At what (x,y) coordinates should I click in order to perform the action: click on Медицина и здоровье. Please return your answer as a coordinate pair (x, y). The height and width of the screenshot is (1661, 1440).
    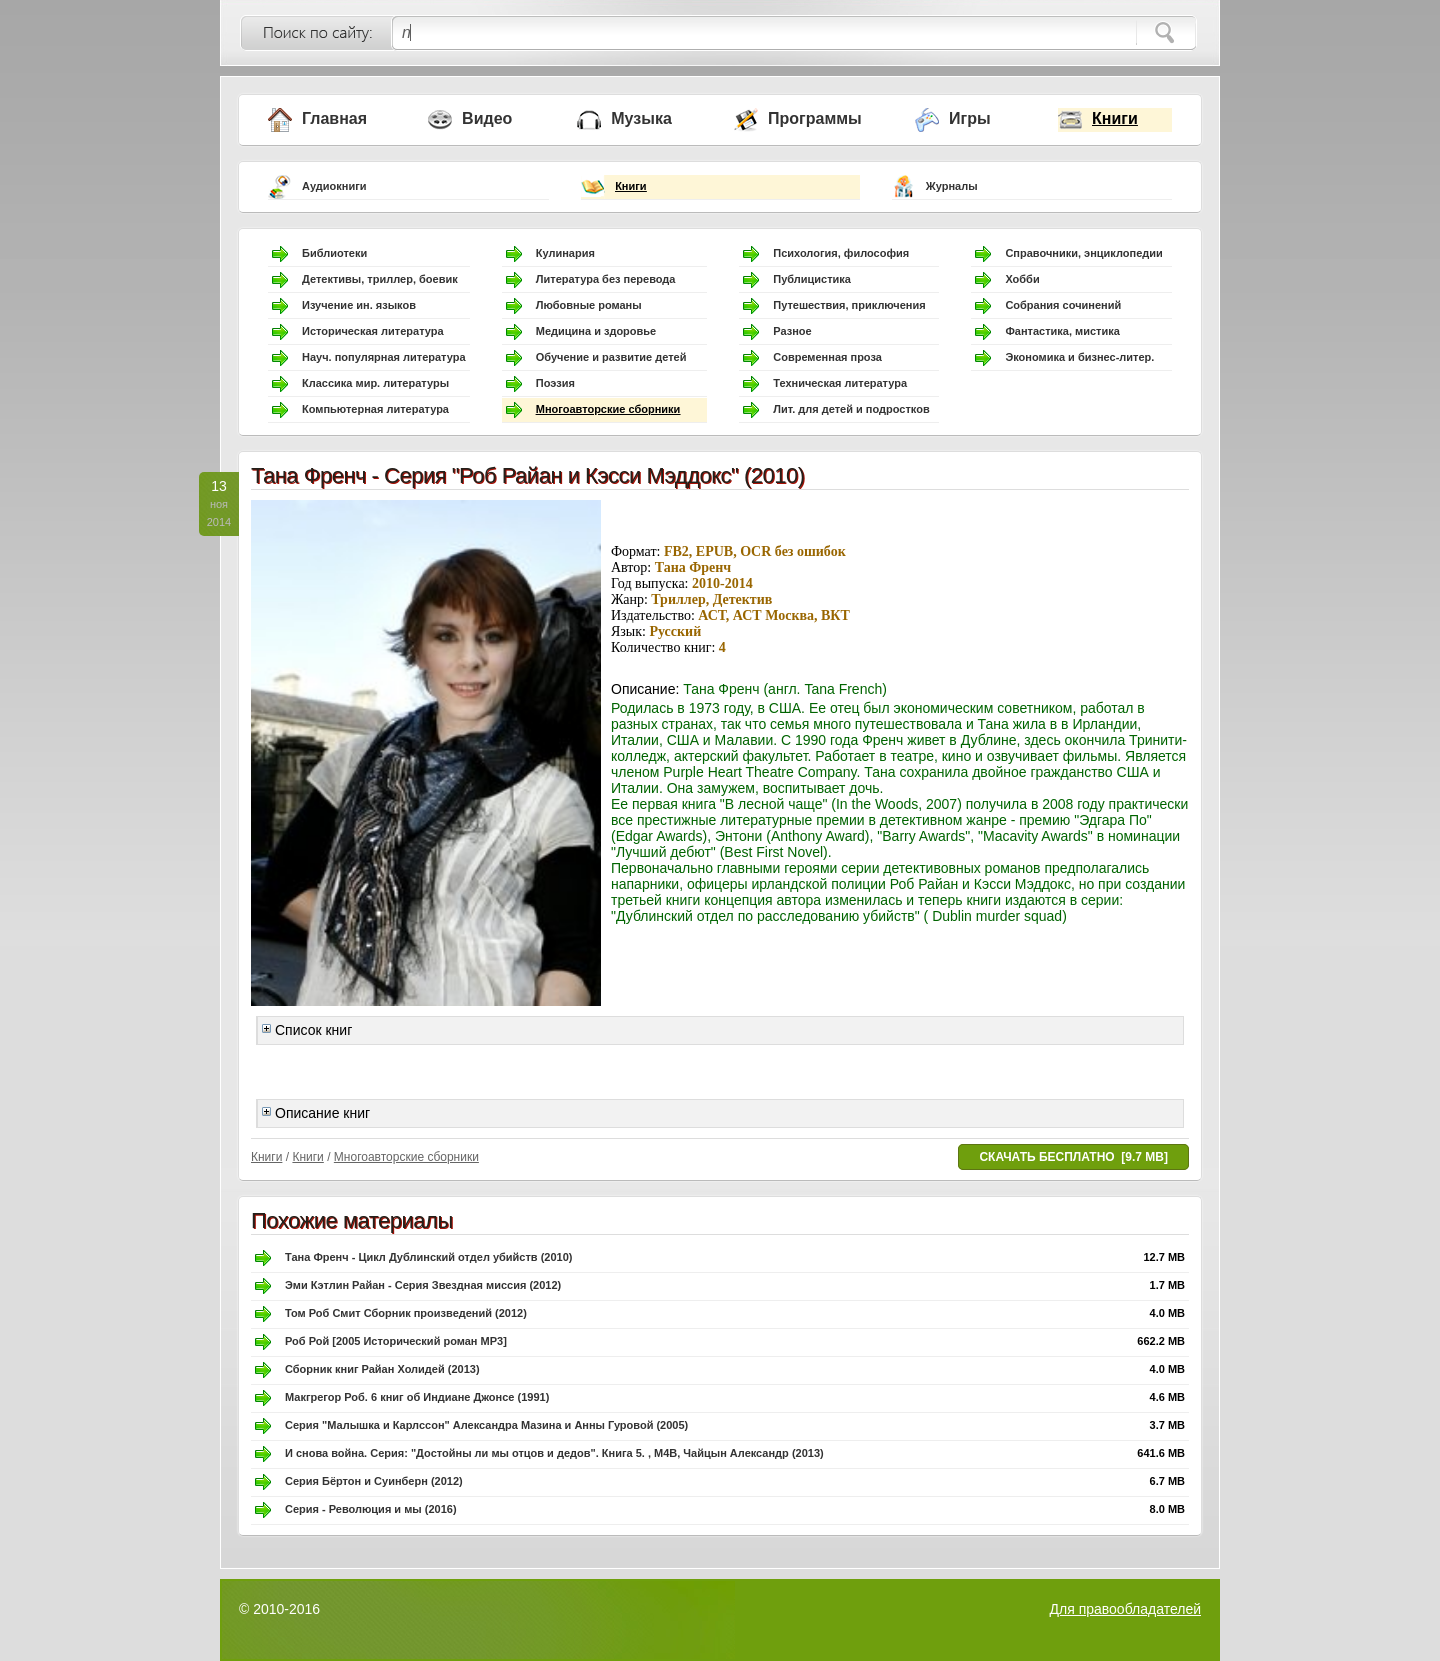
    Looking at the image, I should click on (596, 331).